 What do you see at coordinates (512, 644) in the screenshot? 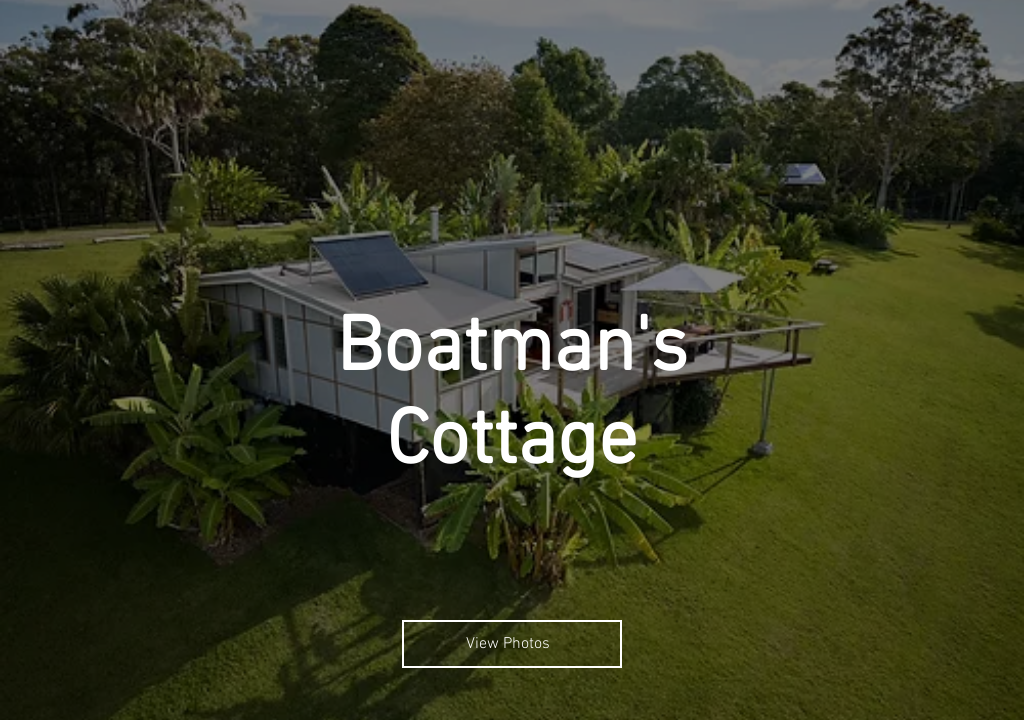
I see `[View Photos]` at bounding box center [512, 644].